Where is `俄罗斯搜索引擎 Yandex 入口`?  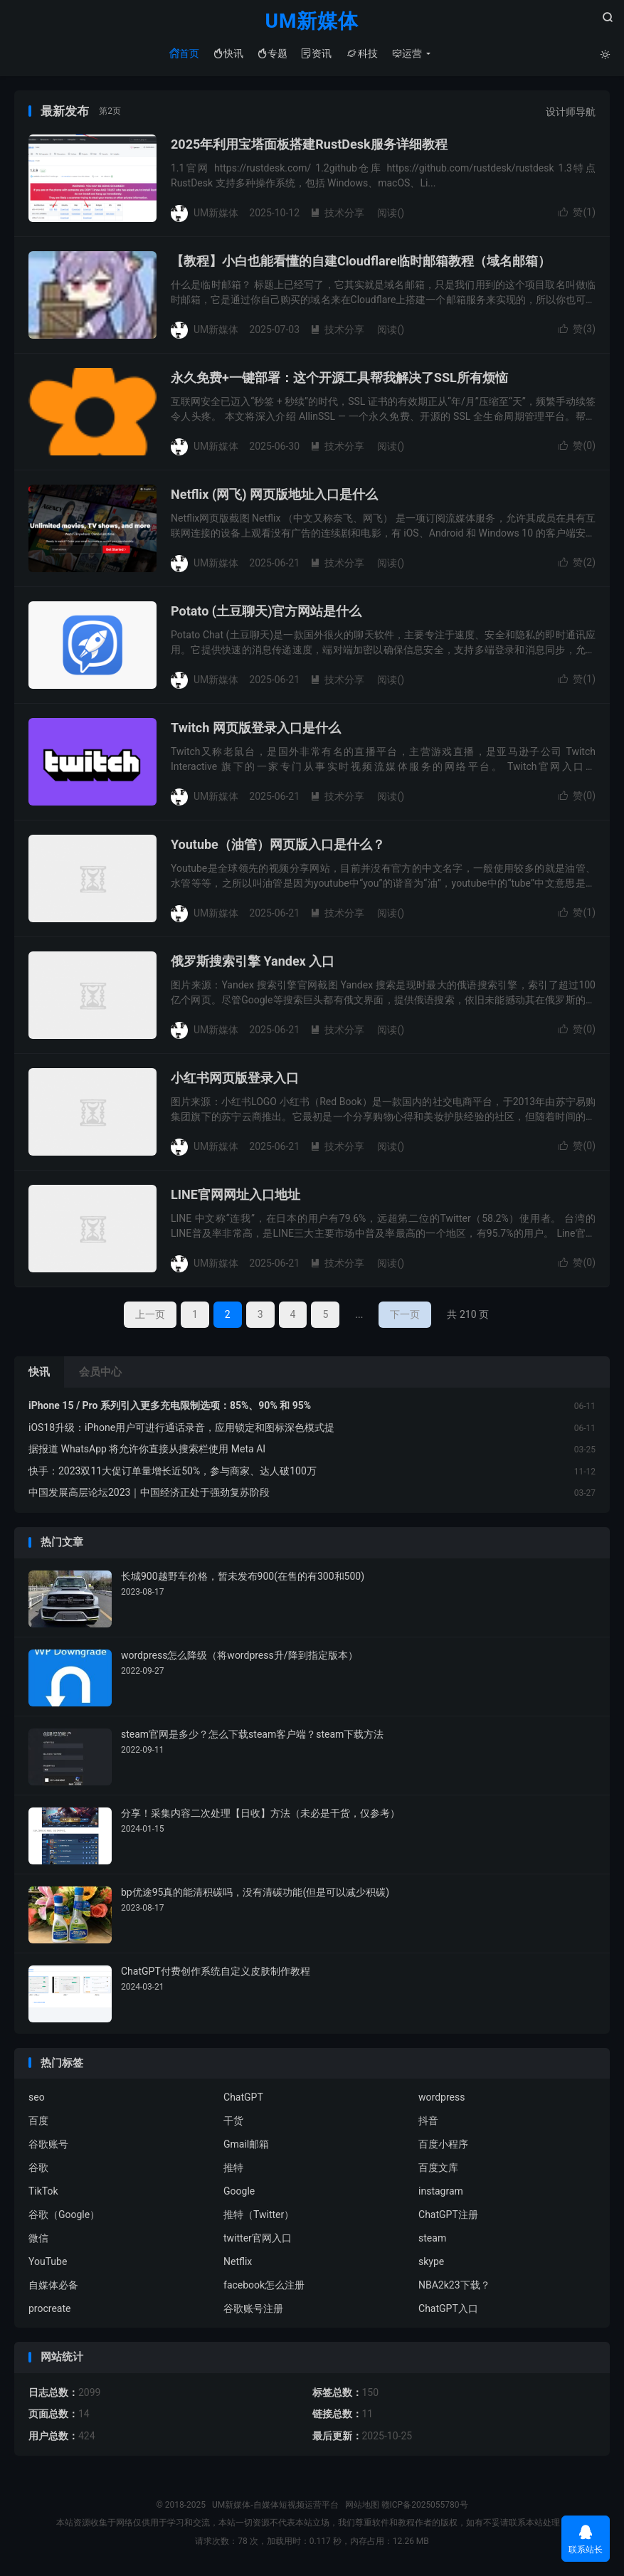
俄罗斯搜索引擎 Yandex 入口 is located at coordinates (252, 961).